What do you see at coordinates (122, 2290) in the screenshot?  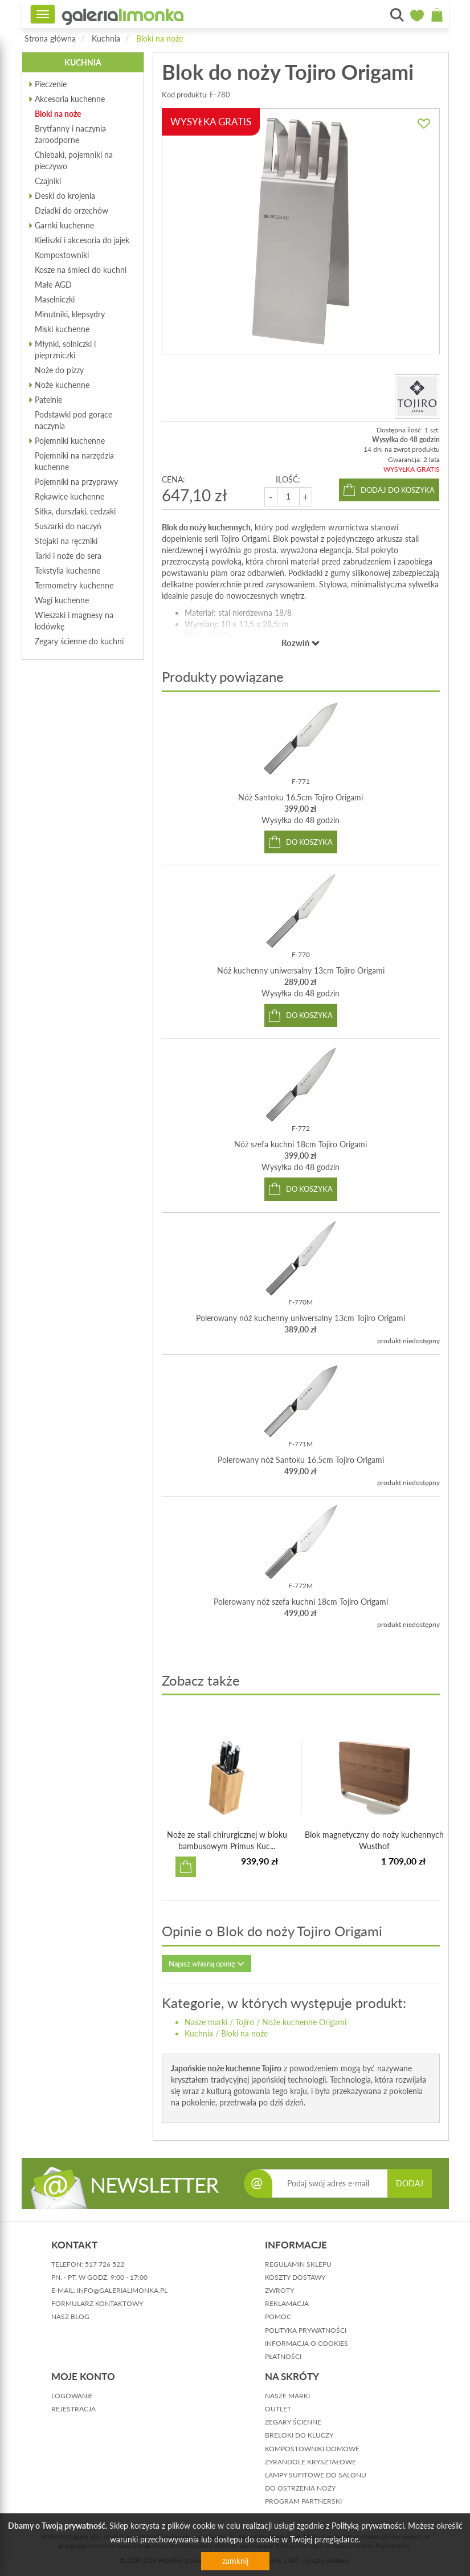 I see `info@galerialimonka.pl` at bounding box center [122, 2290].